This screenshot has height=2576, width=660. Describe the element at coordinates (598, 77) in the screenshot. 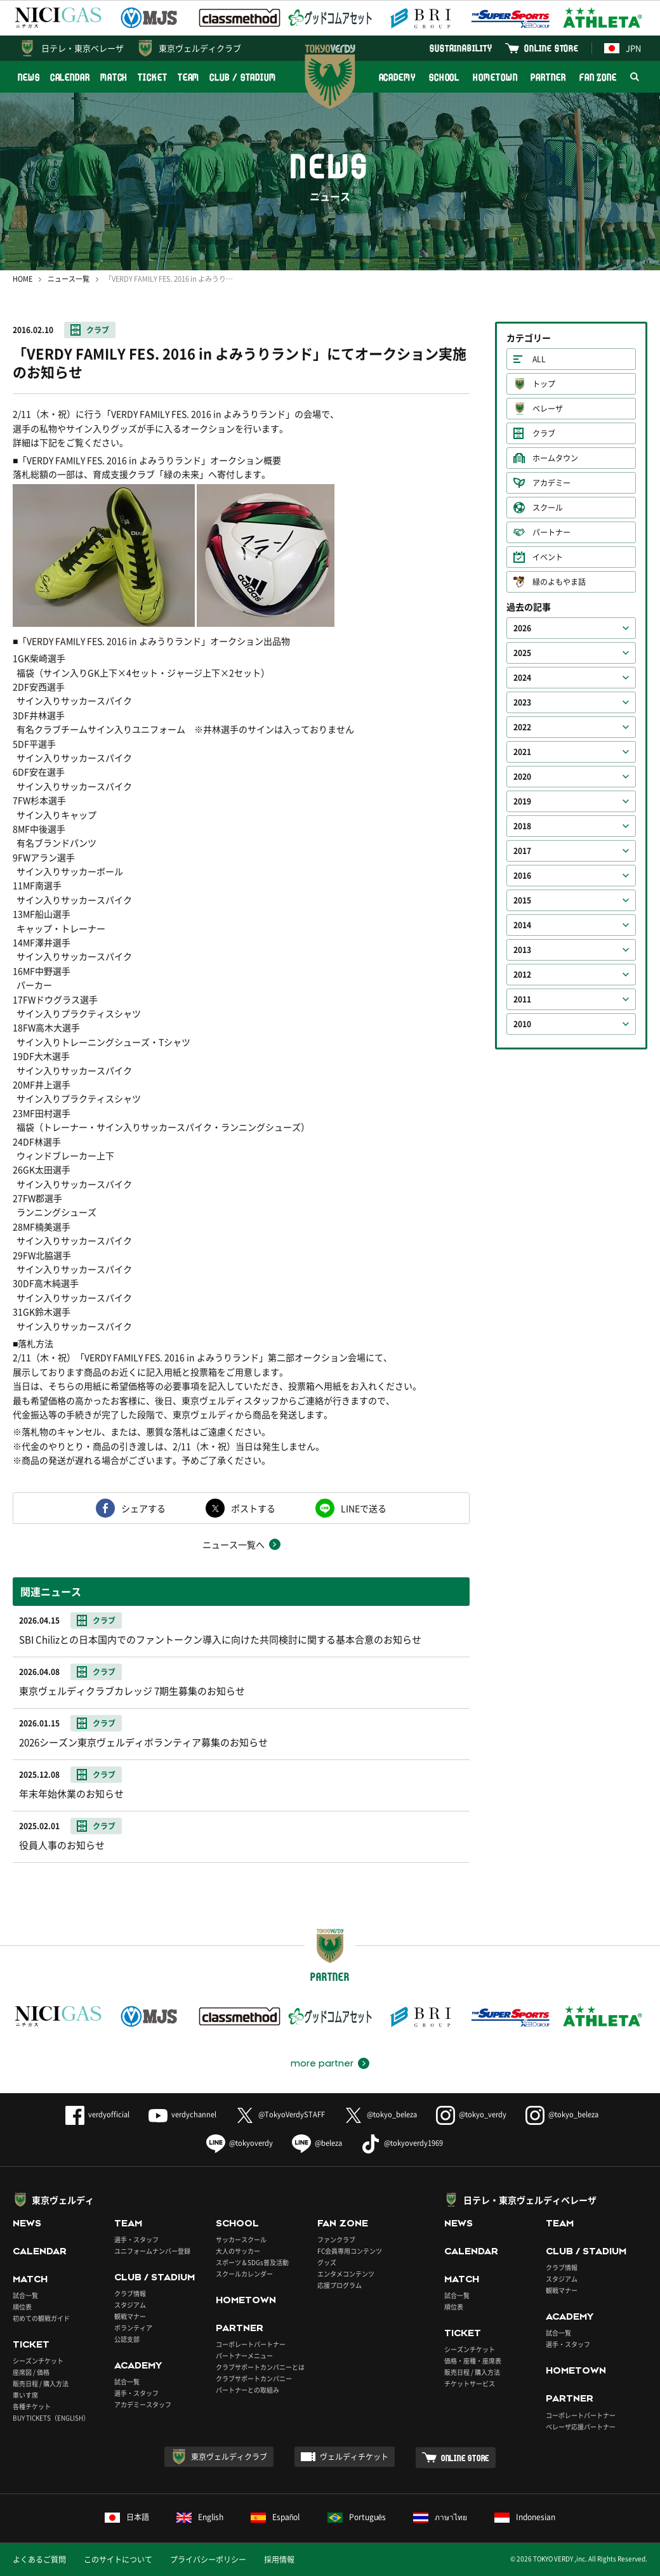

I see `FAN ZONE` at that location.